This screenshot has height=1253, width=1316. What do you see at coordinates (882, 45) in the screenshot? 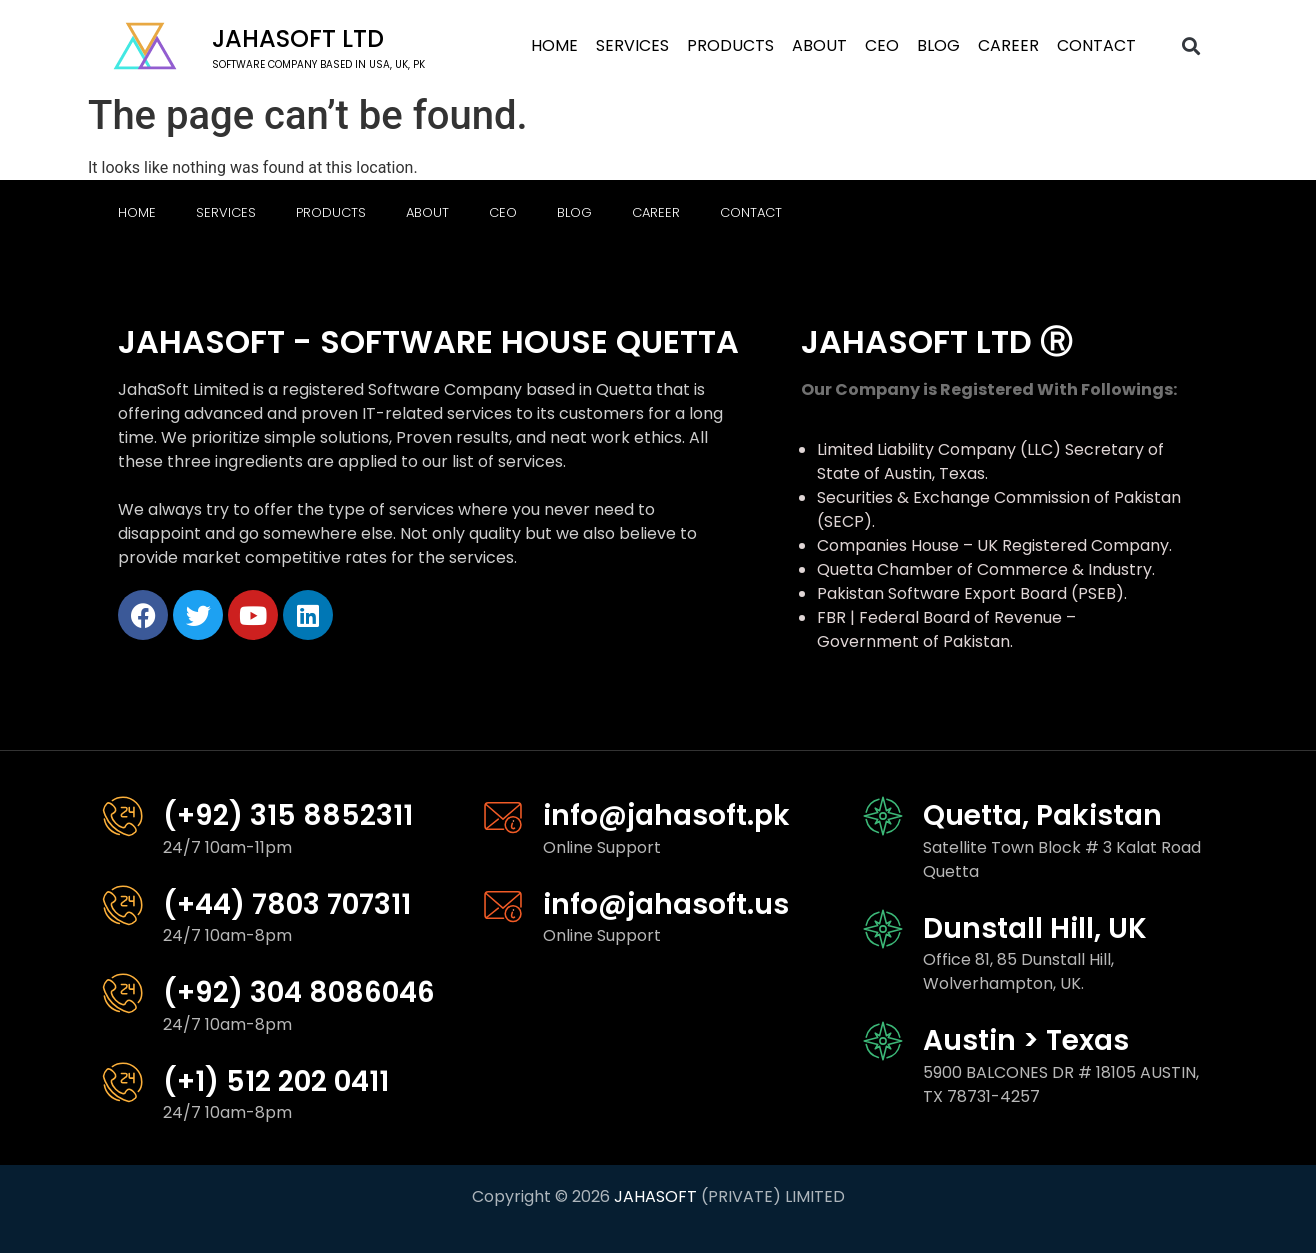
I see `CEO` at bounding box center [882, 45].